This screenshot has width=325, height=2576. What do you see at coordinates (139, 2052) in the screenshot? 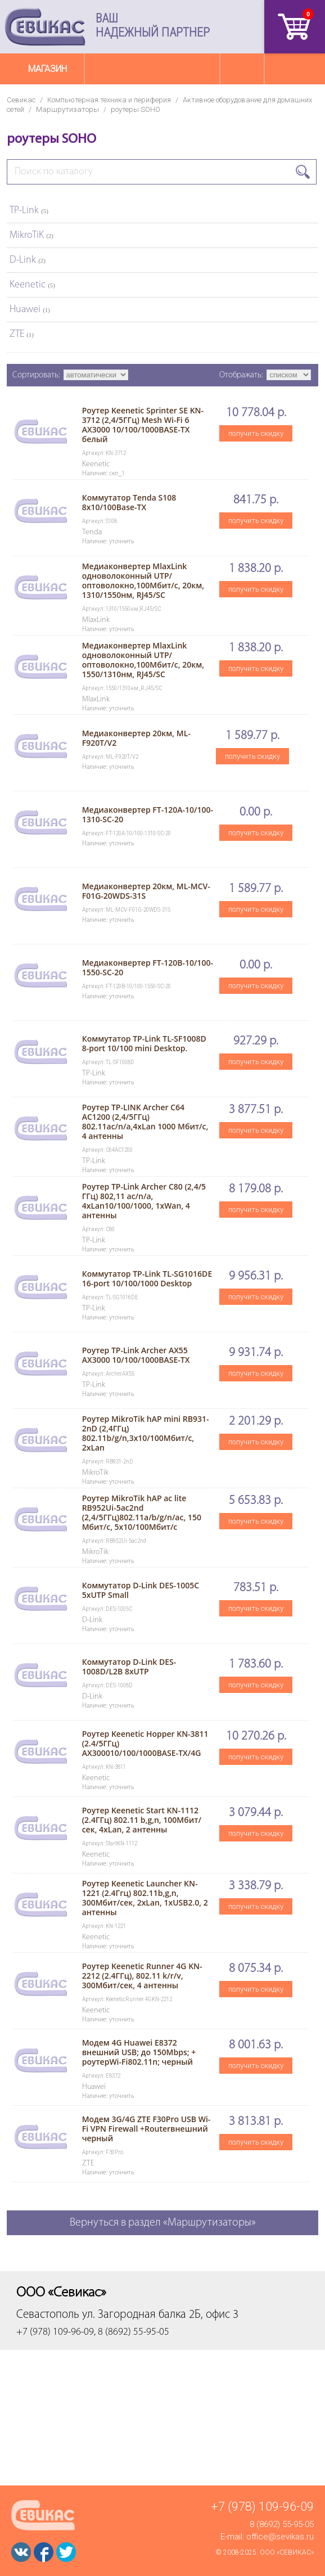
I see `Модем 4G Huawei E8372 внешний USB; до 150Mbps; + роутерWi-Fi802.11n; черный` at bounding box center [139, 2052].